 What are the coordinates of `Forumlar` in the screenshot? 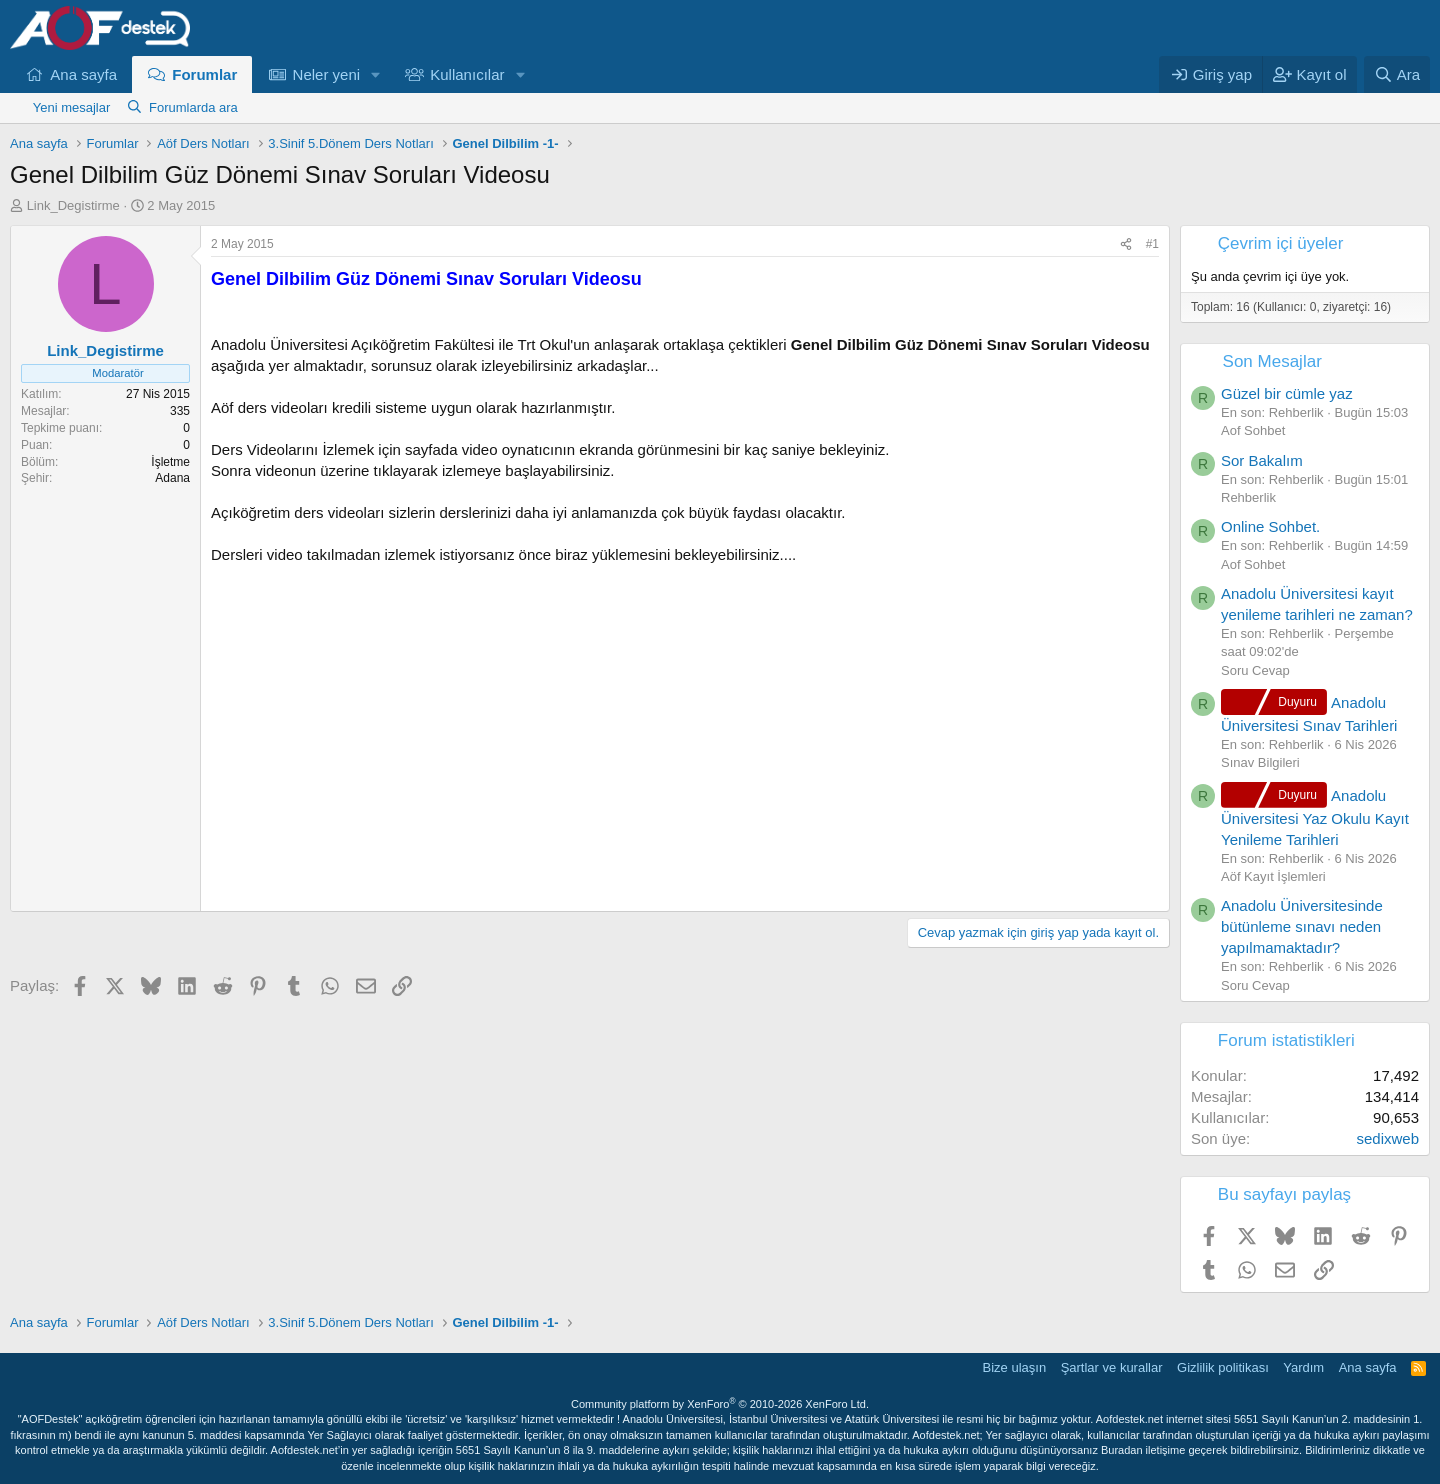 It's located at (204, 74).